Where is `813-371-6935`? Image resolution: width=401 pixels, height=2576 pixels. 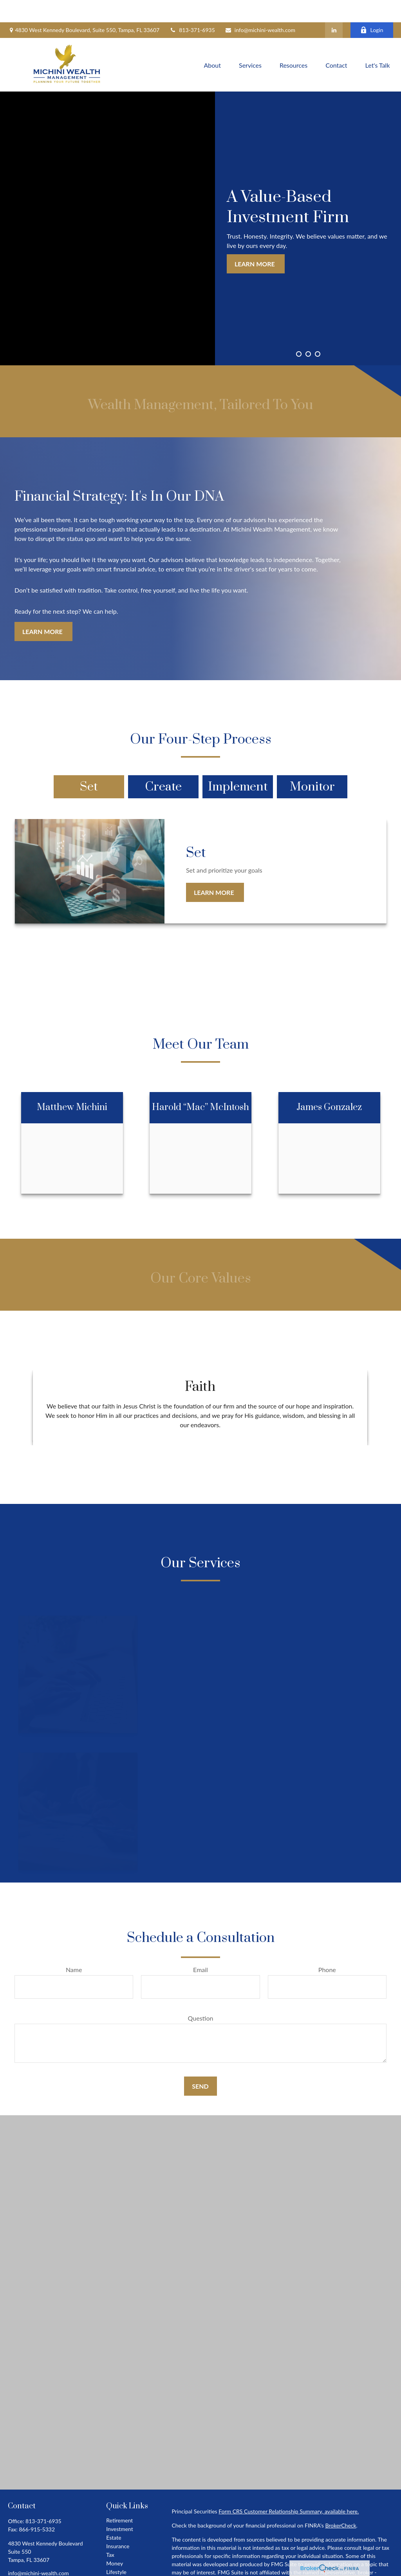 813-371-6935 is located at coordinates (192, 8).